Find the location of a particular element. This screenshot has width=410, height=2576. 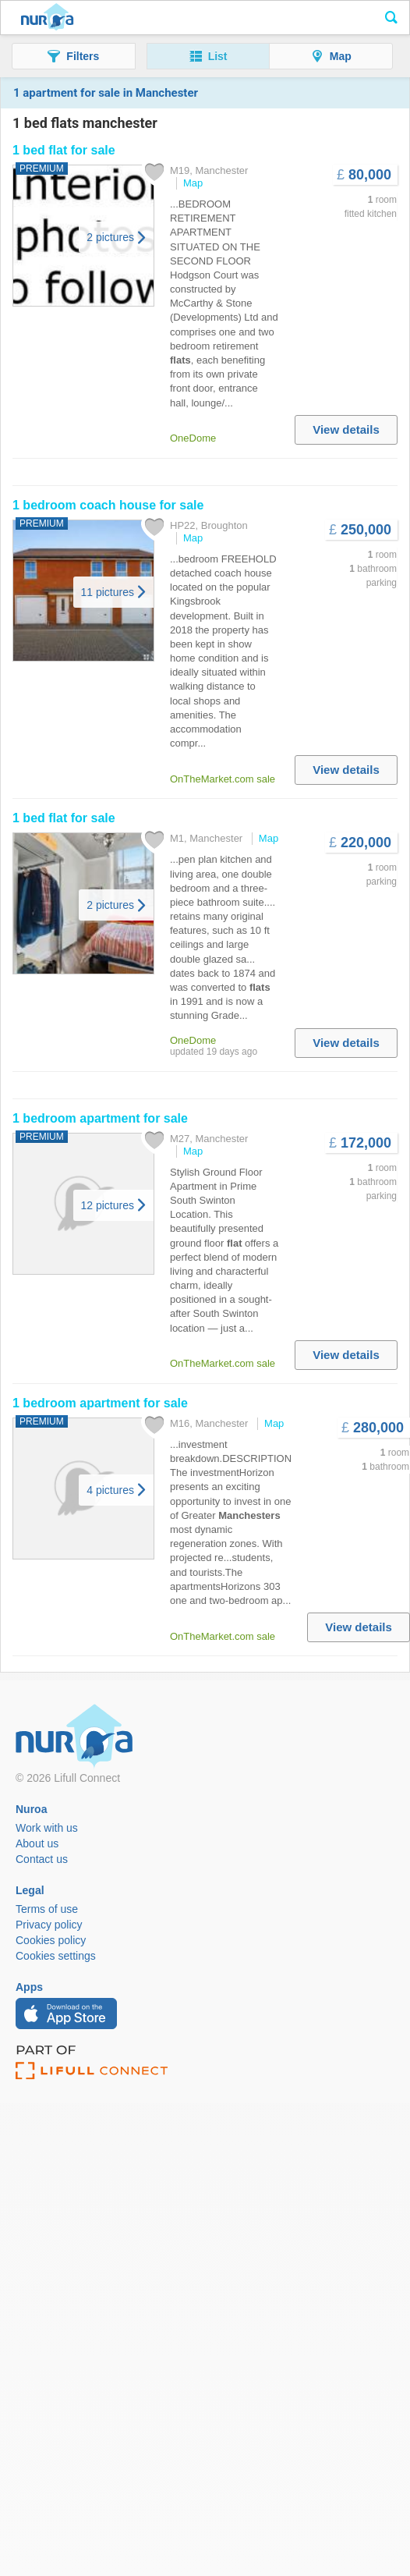

Privacy policy is located at coordinates (49, 1924).